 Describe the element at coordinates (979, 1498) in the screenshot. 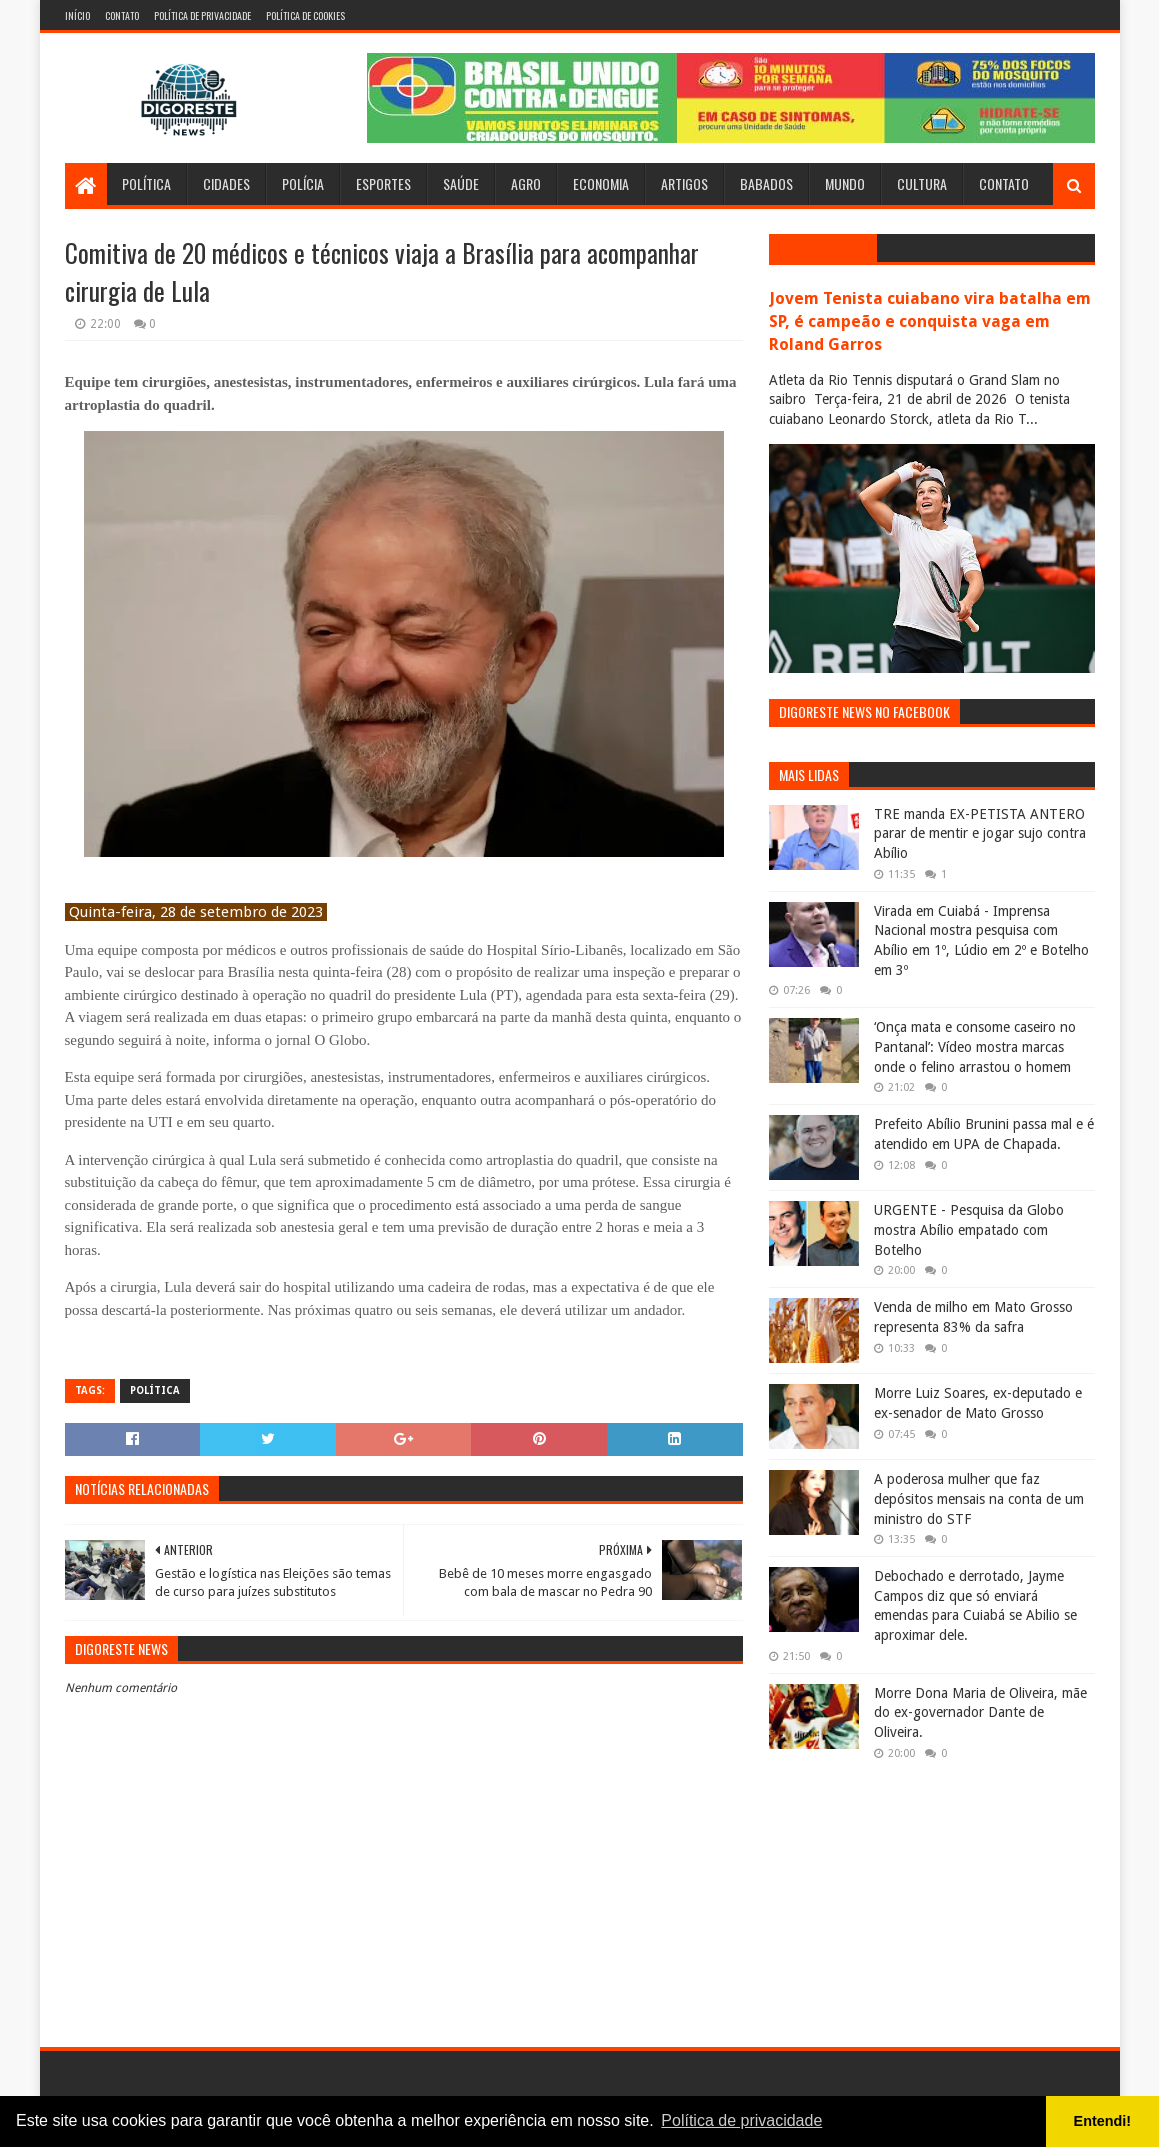

I see `A poderosa mulher que faz depósitos mensais na conta de um ministro do STF` at that location.